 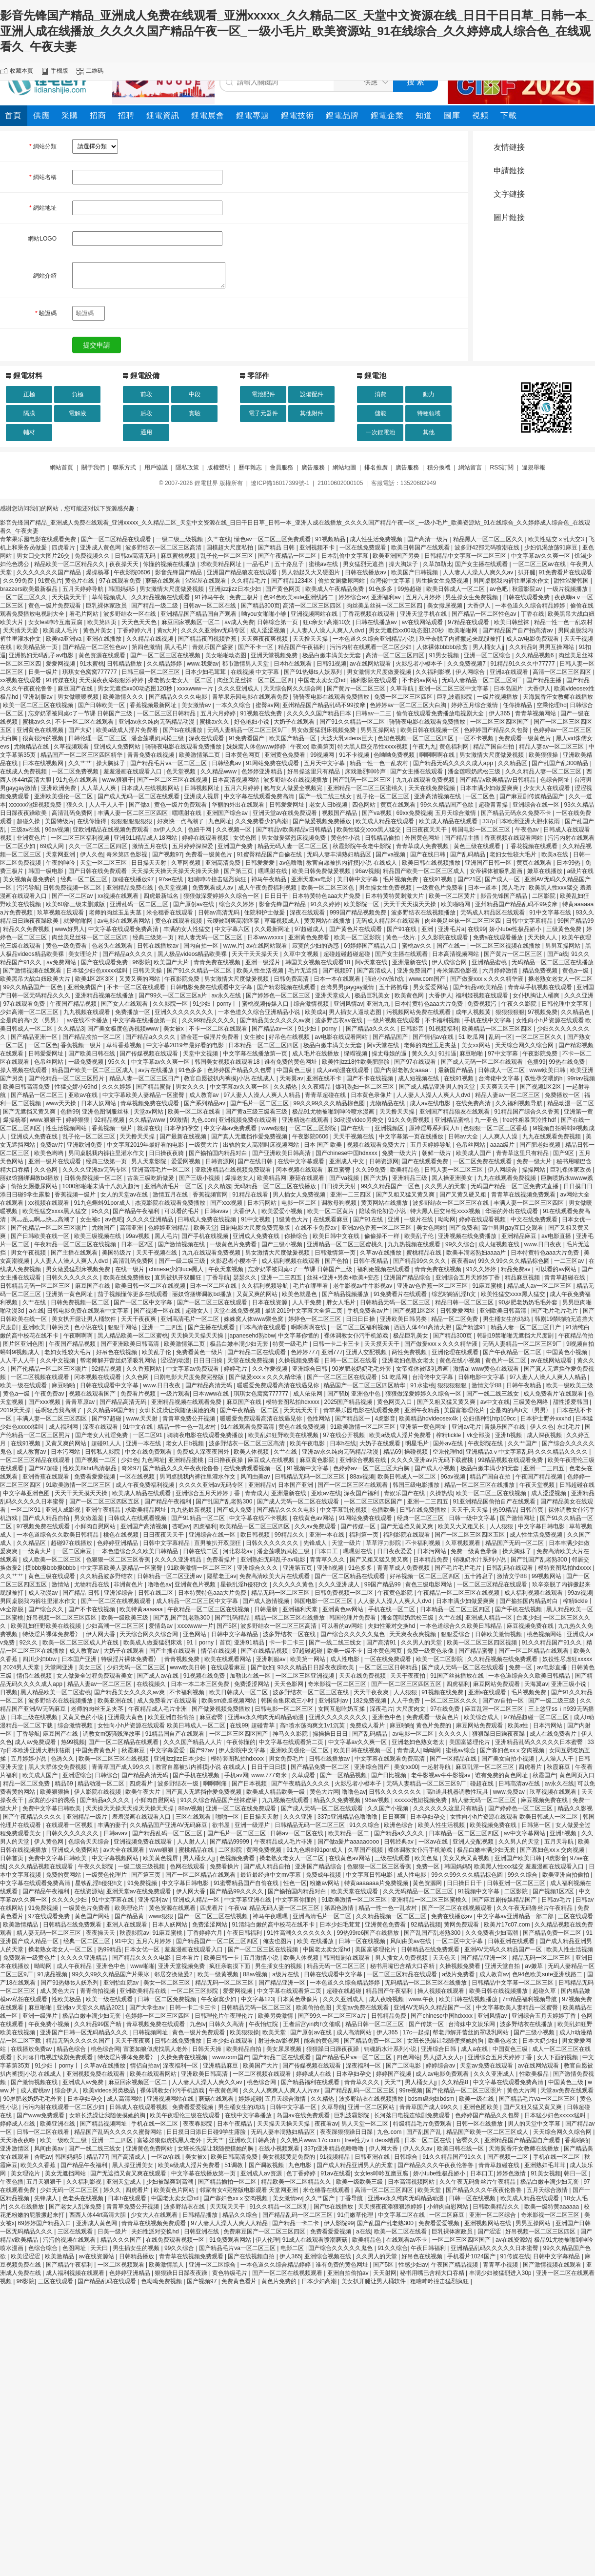 What do you see at coordinates (385, 1418) in the screenshot?
I see `4虎影音` at bounding box center [385, 1418].